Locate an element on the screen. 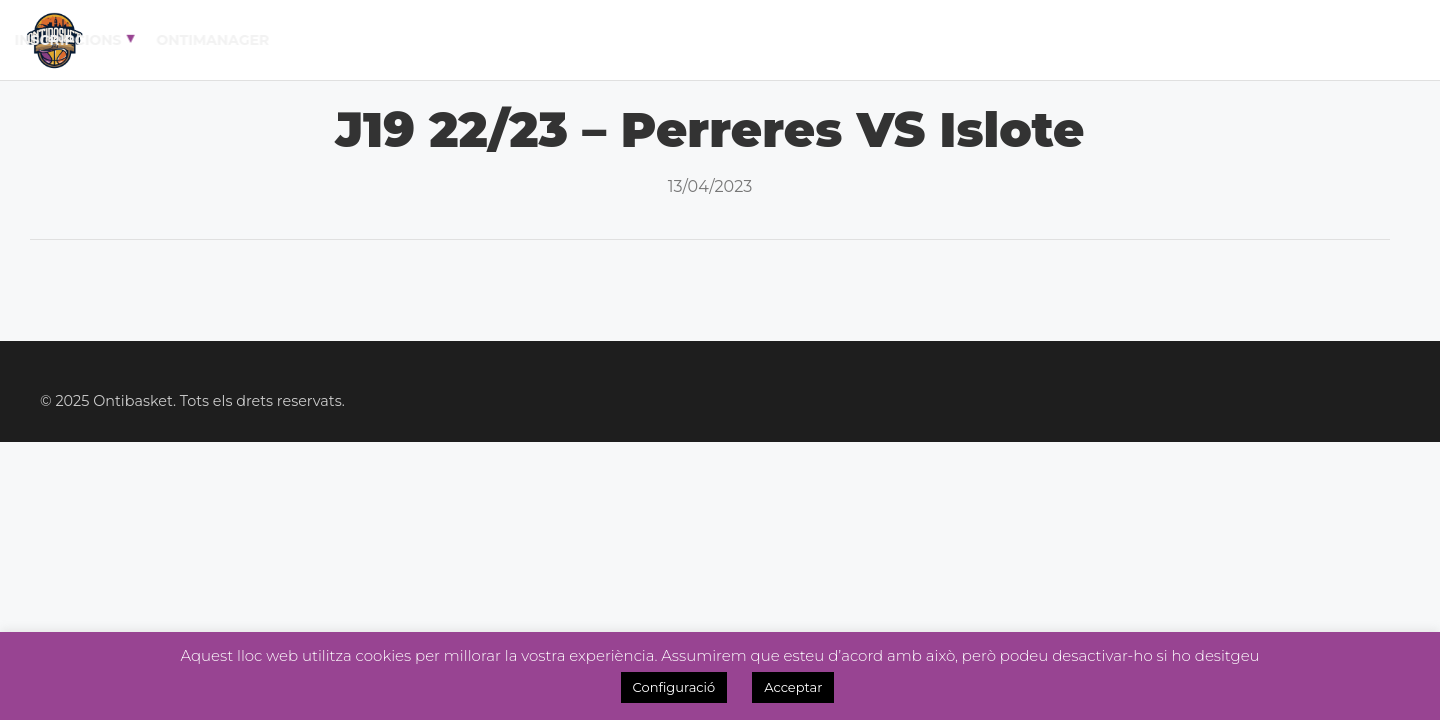 The width and height of the screenshot is (1440, 720). Calendari is located at coordinates (477, 40).